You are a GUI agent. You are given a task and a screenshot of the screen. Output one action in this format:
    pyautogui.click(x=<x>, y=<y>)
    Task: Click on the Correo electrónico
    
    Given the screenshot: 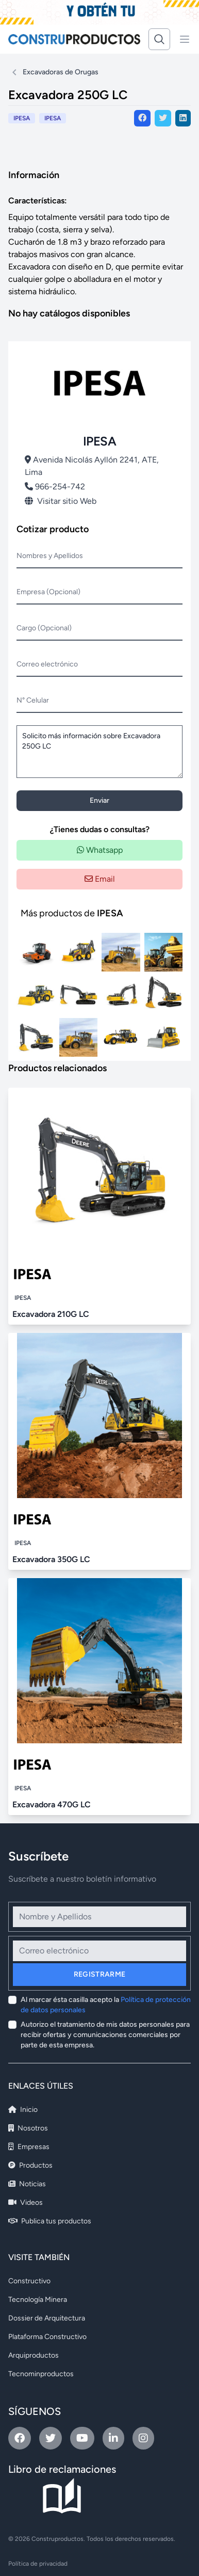 What is the action you would take?
    pyautogui.click(x=47, y=664)
    